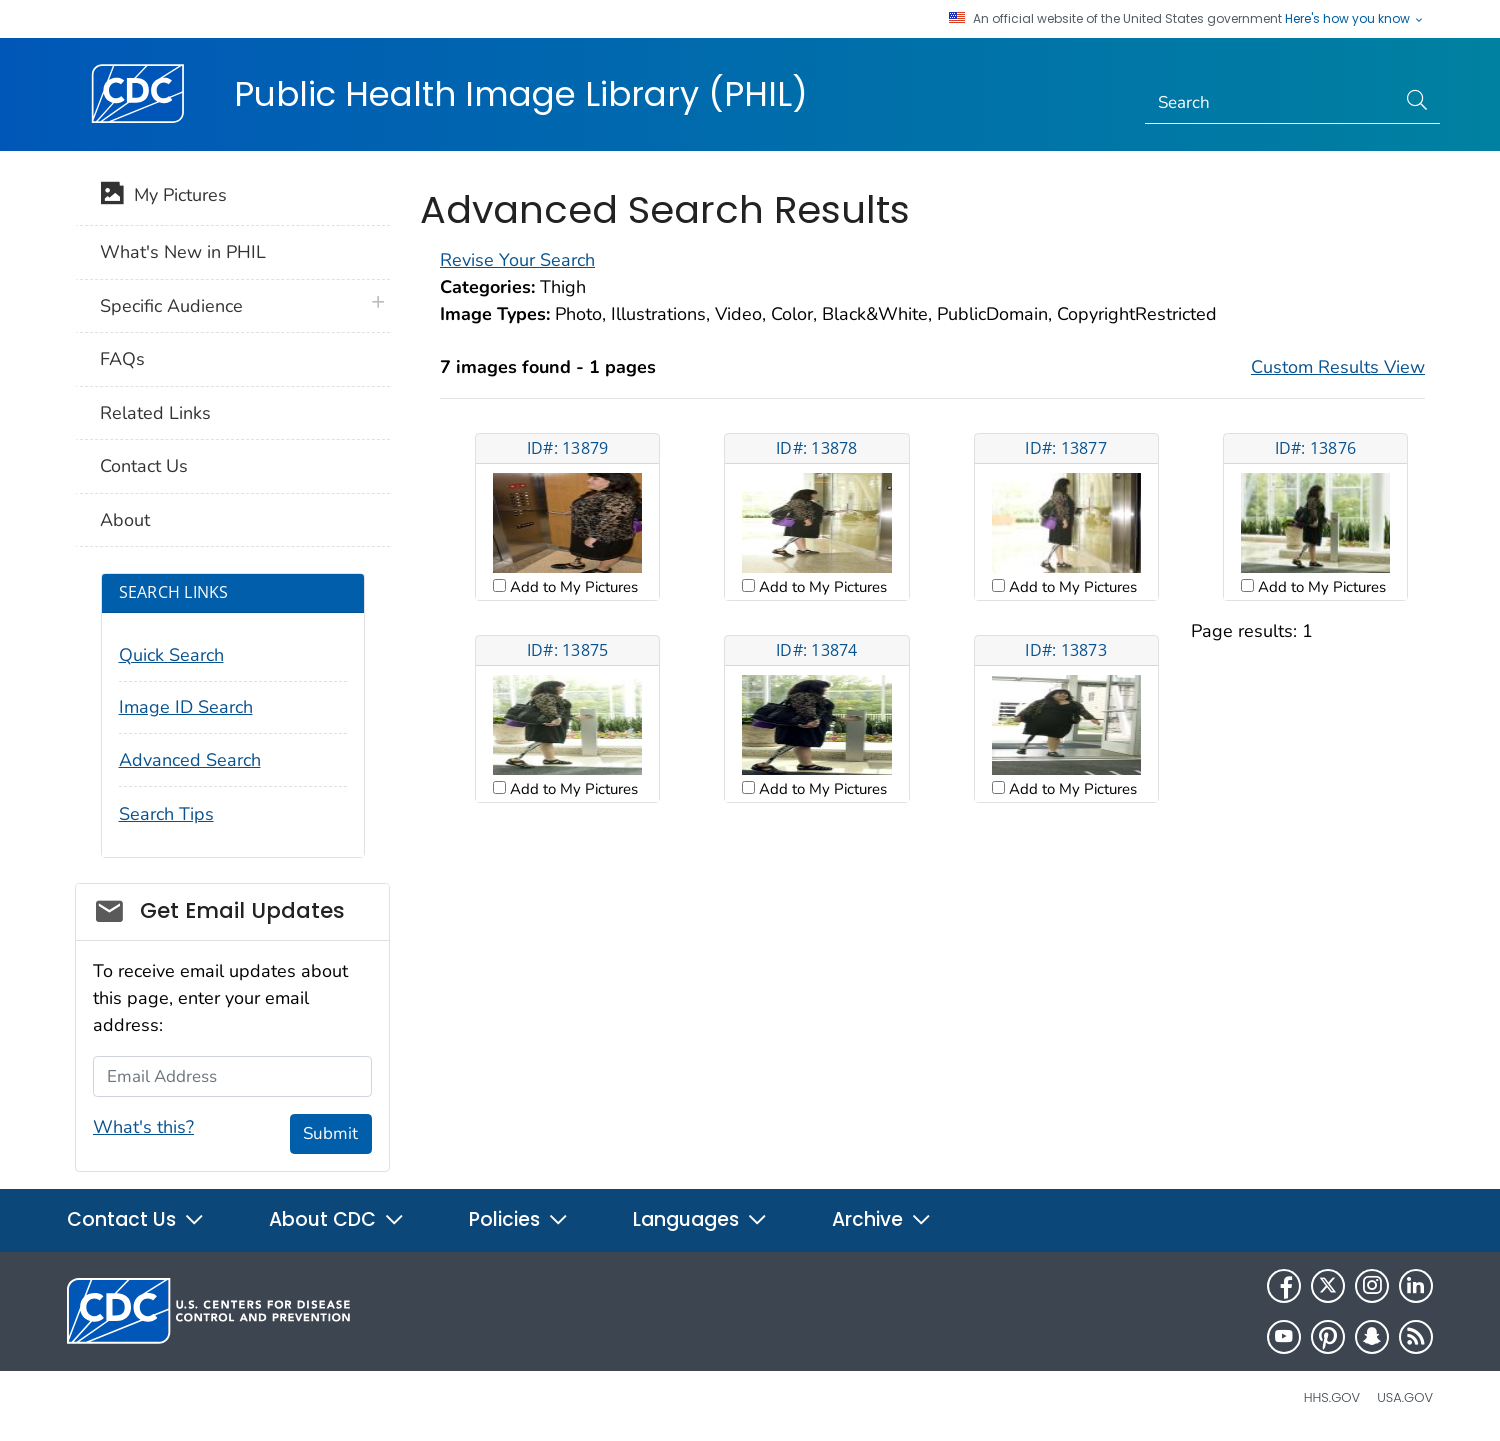 The width and height of the screenshot is (1500, 1441). What do you see at coordinates (163, 197) in the screenshot?
I see `My Pictures` at bounding box center [163, 197].